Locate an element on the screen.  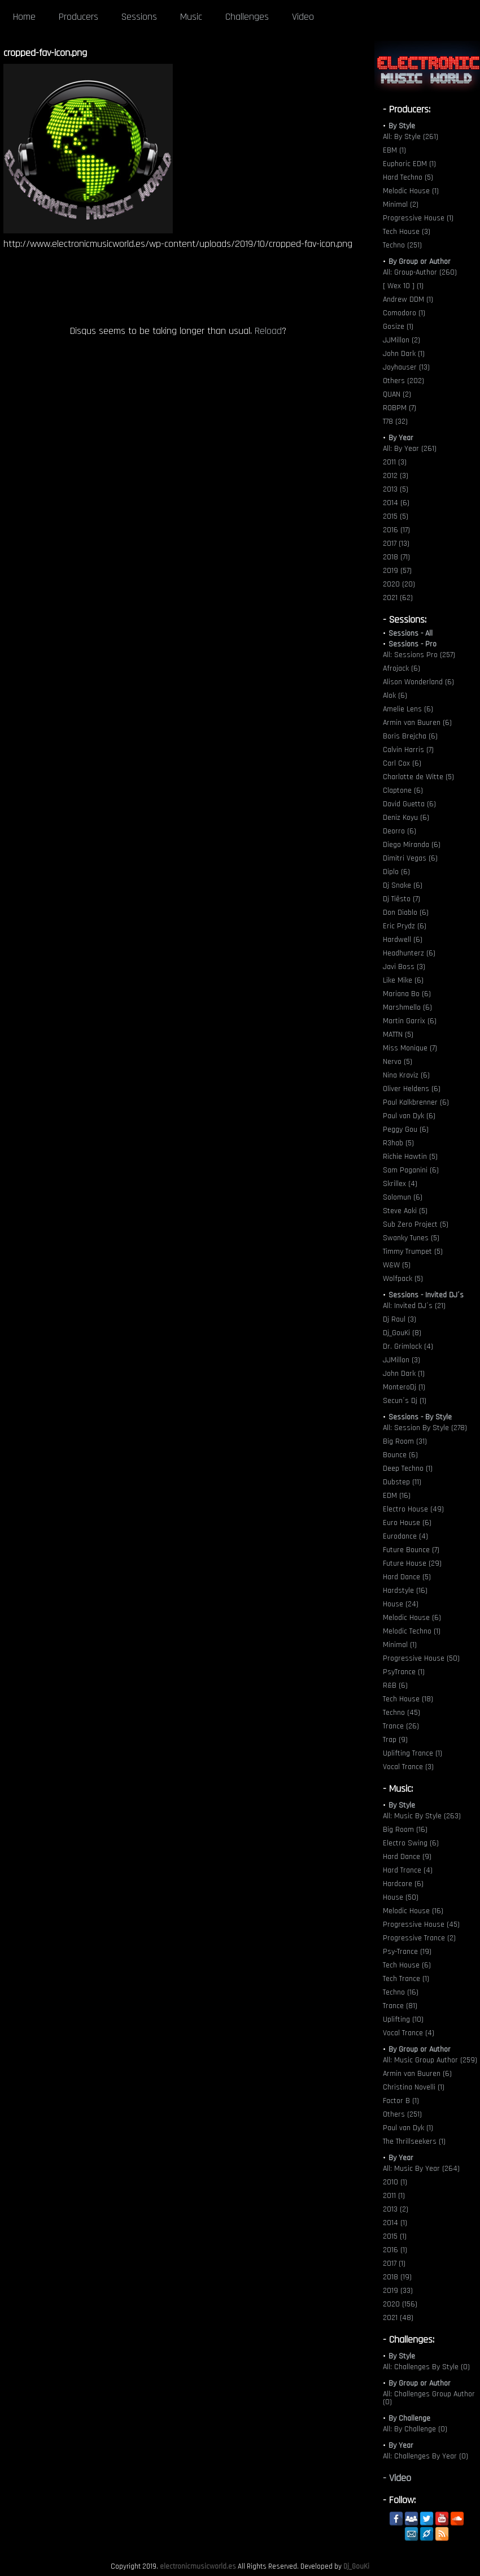
2015 (1) is located at coordinates (395, 2236).